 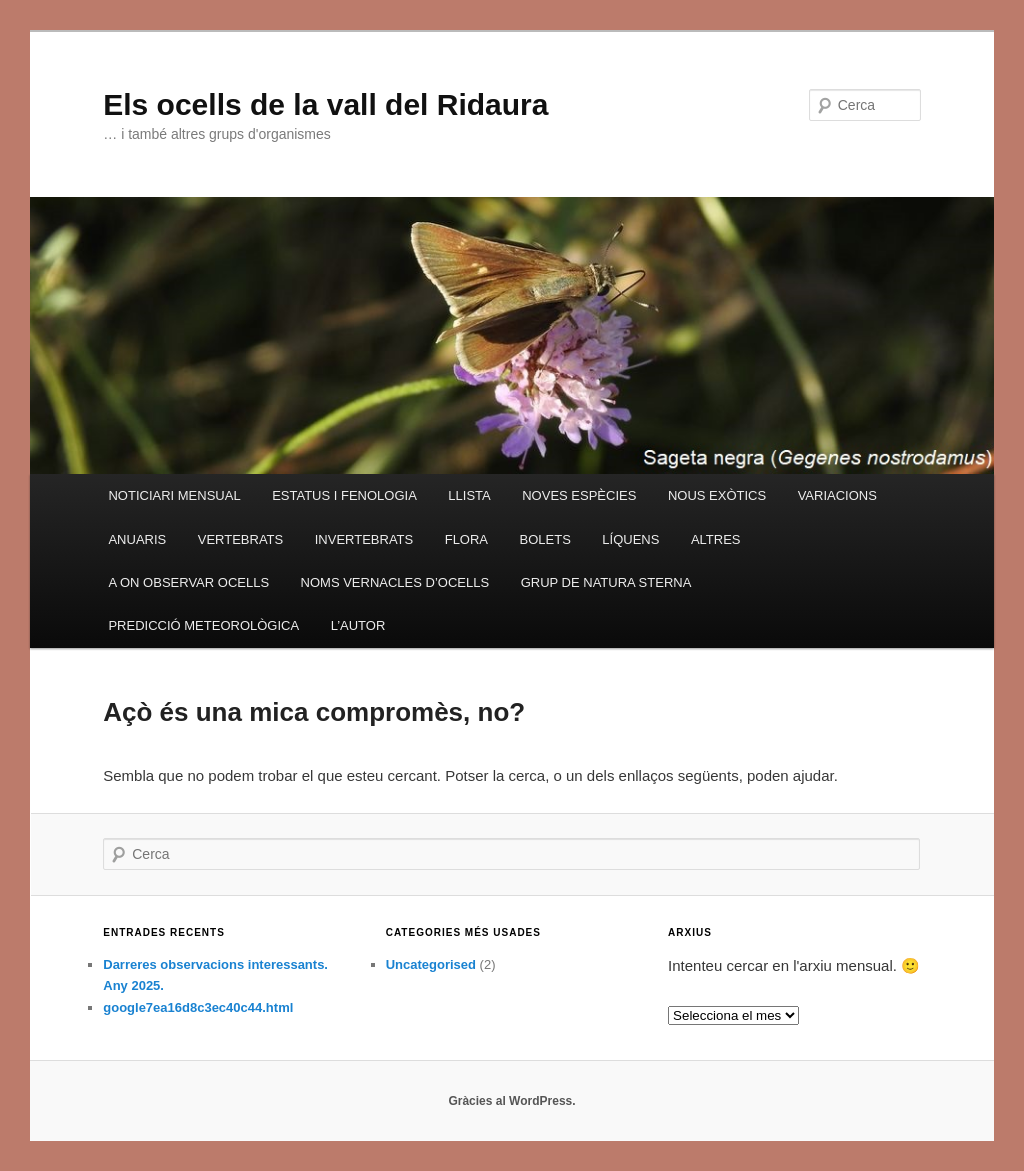 I want to click on GRUP DE NATURA STERNA, so click(x=606, y=582).